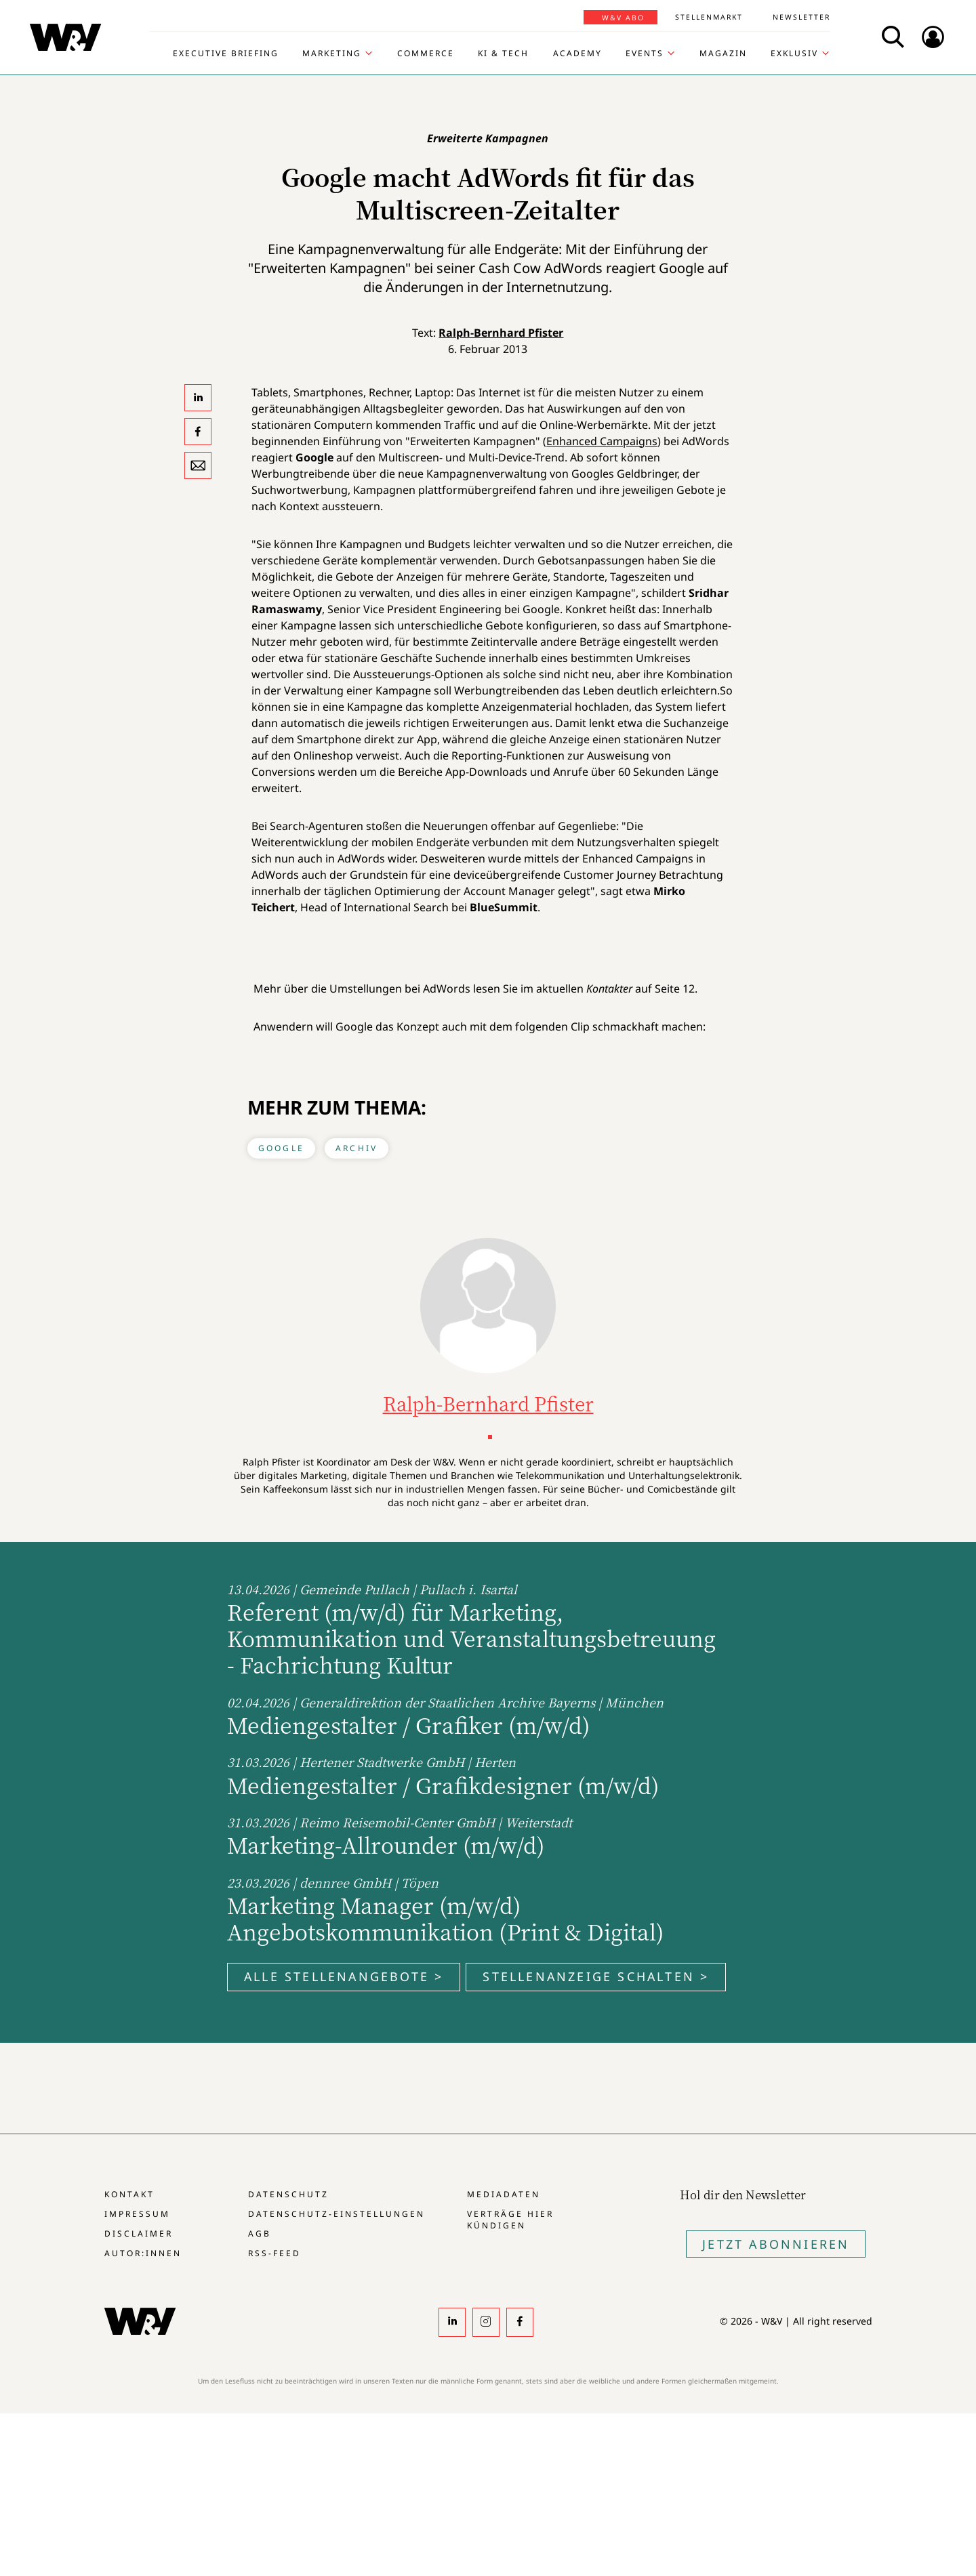  I want to click on AGB, so click(259, 2233).